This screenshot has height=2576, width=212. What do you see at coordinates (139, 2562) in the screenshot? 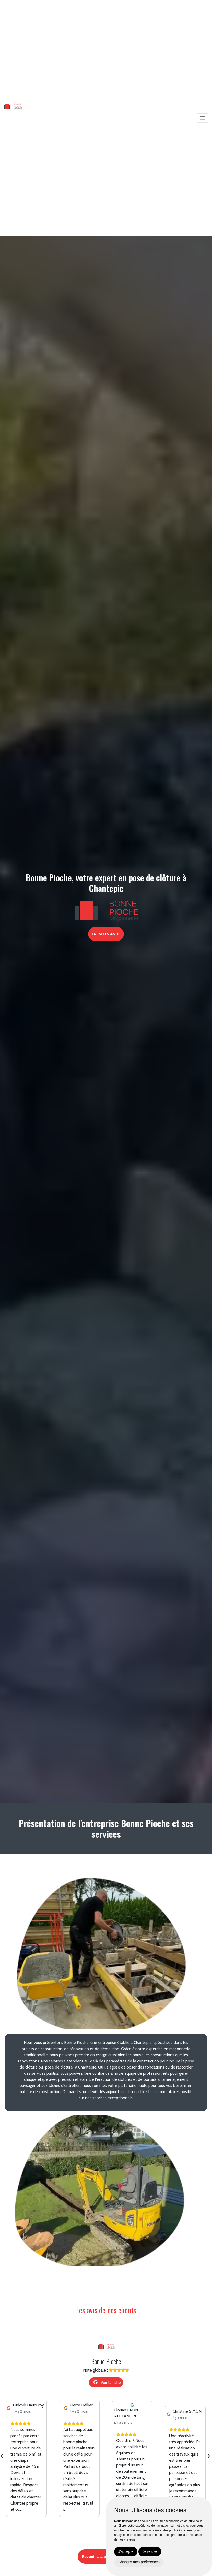
I see `Changer mes préférences [button]` at bounding box center [139, 2562].